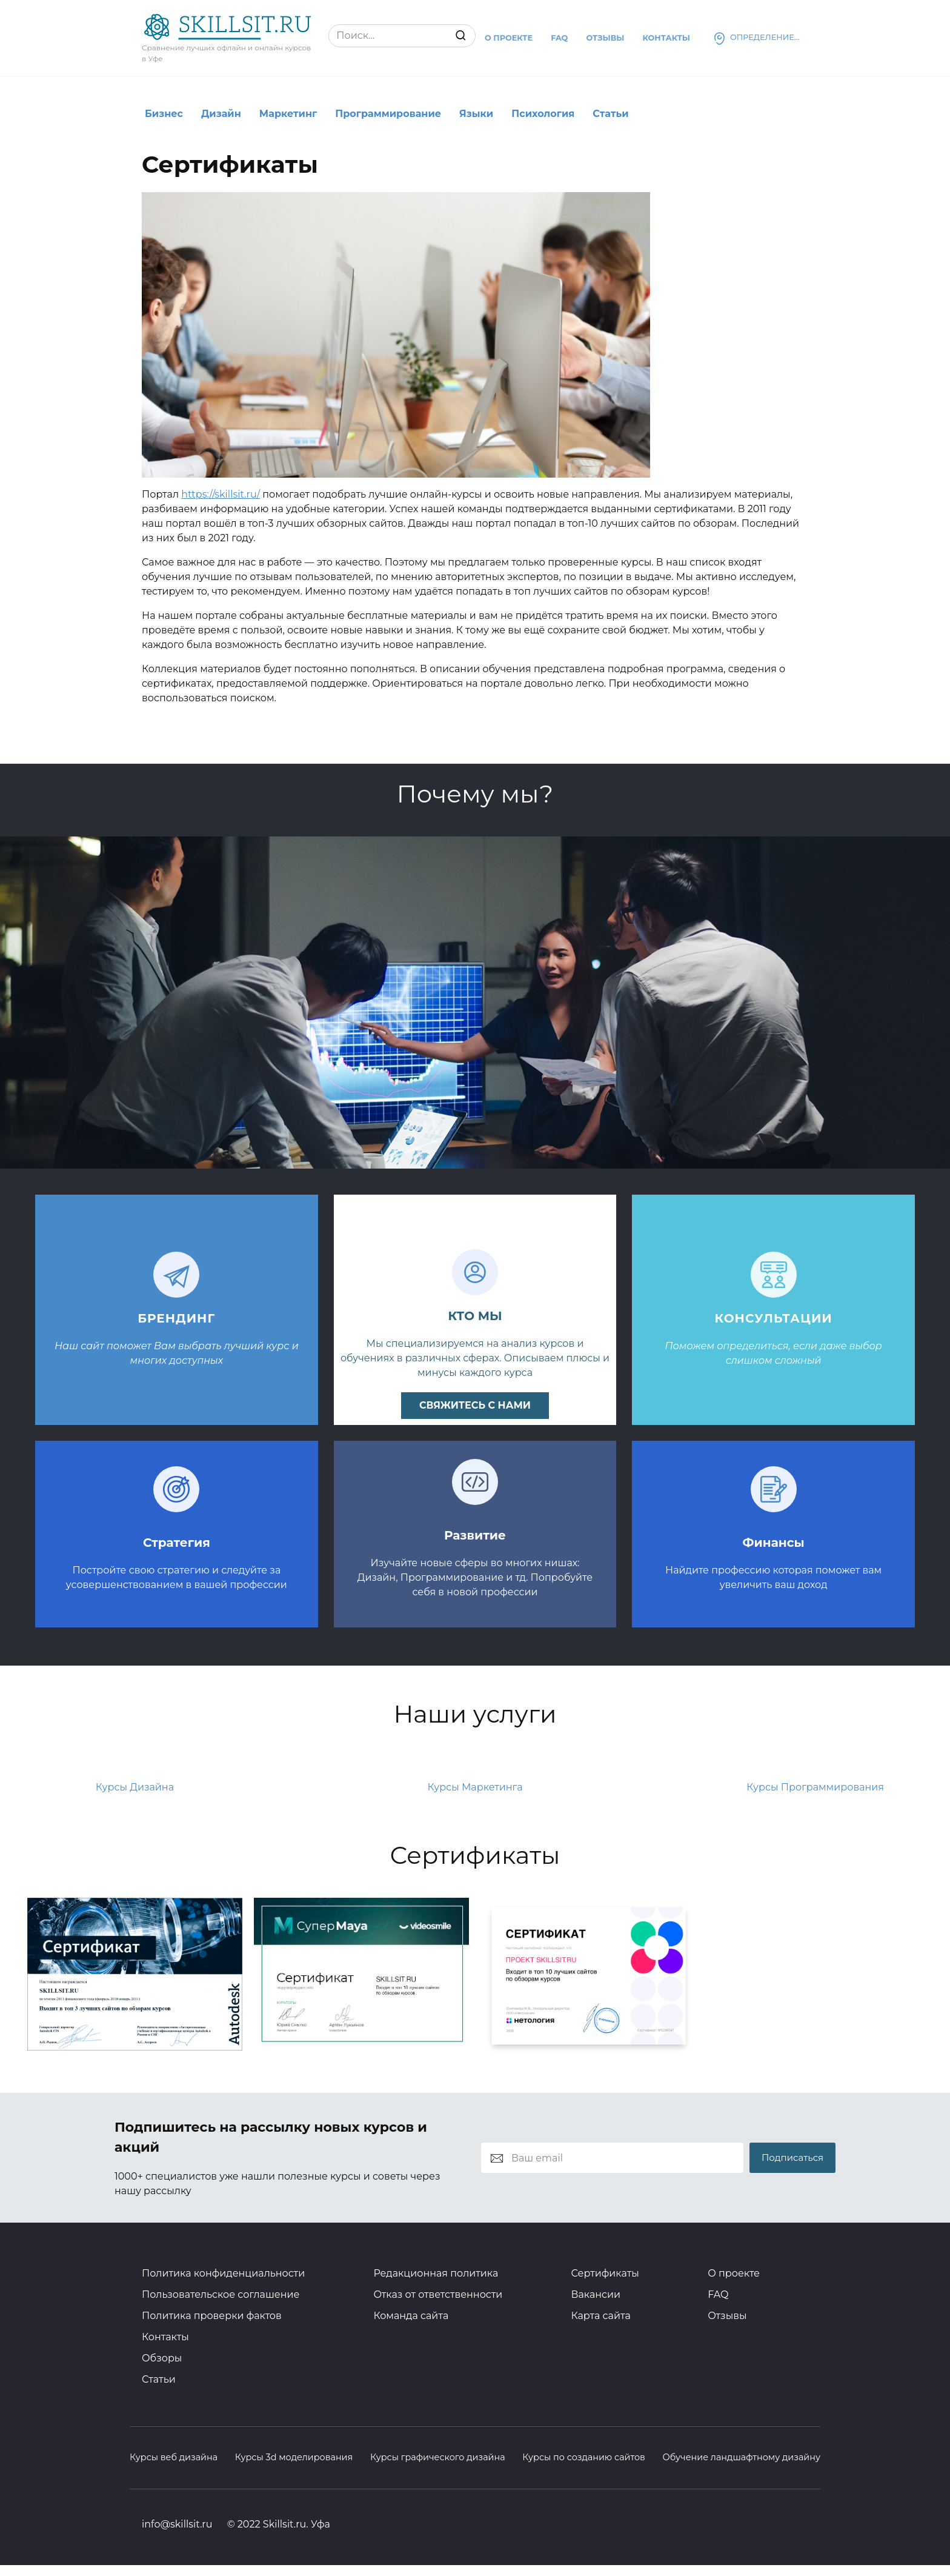 The width and height of the screenshot is (950, 2576). Describe the element at coordinates (542, 113) in the screenshot. I see `Психология` at that location.